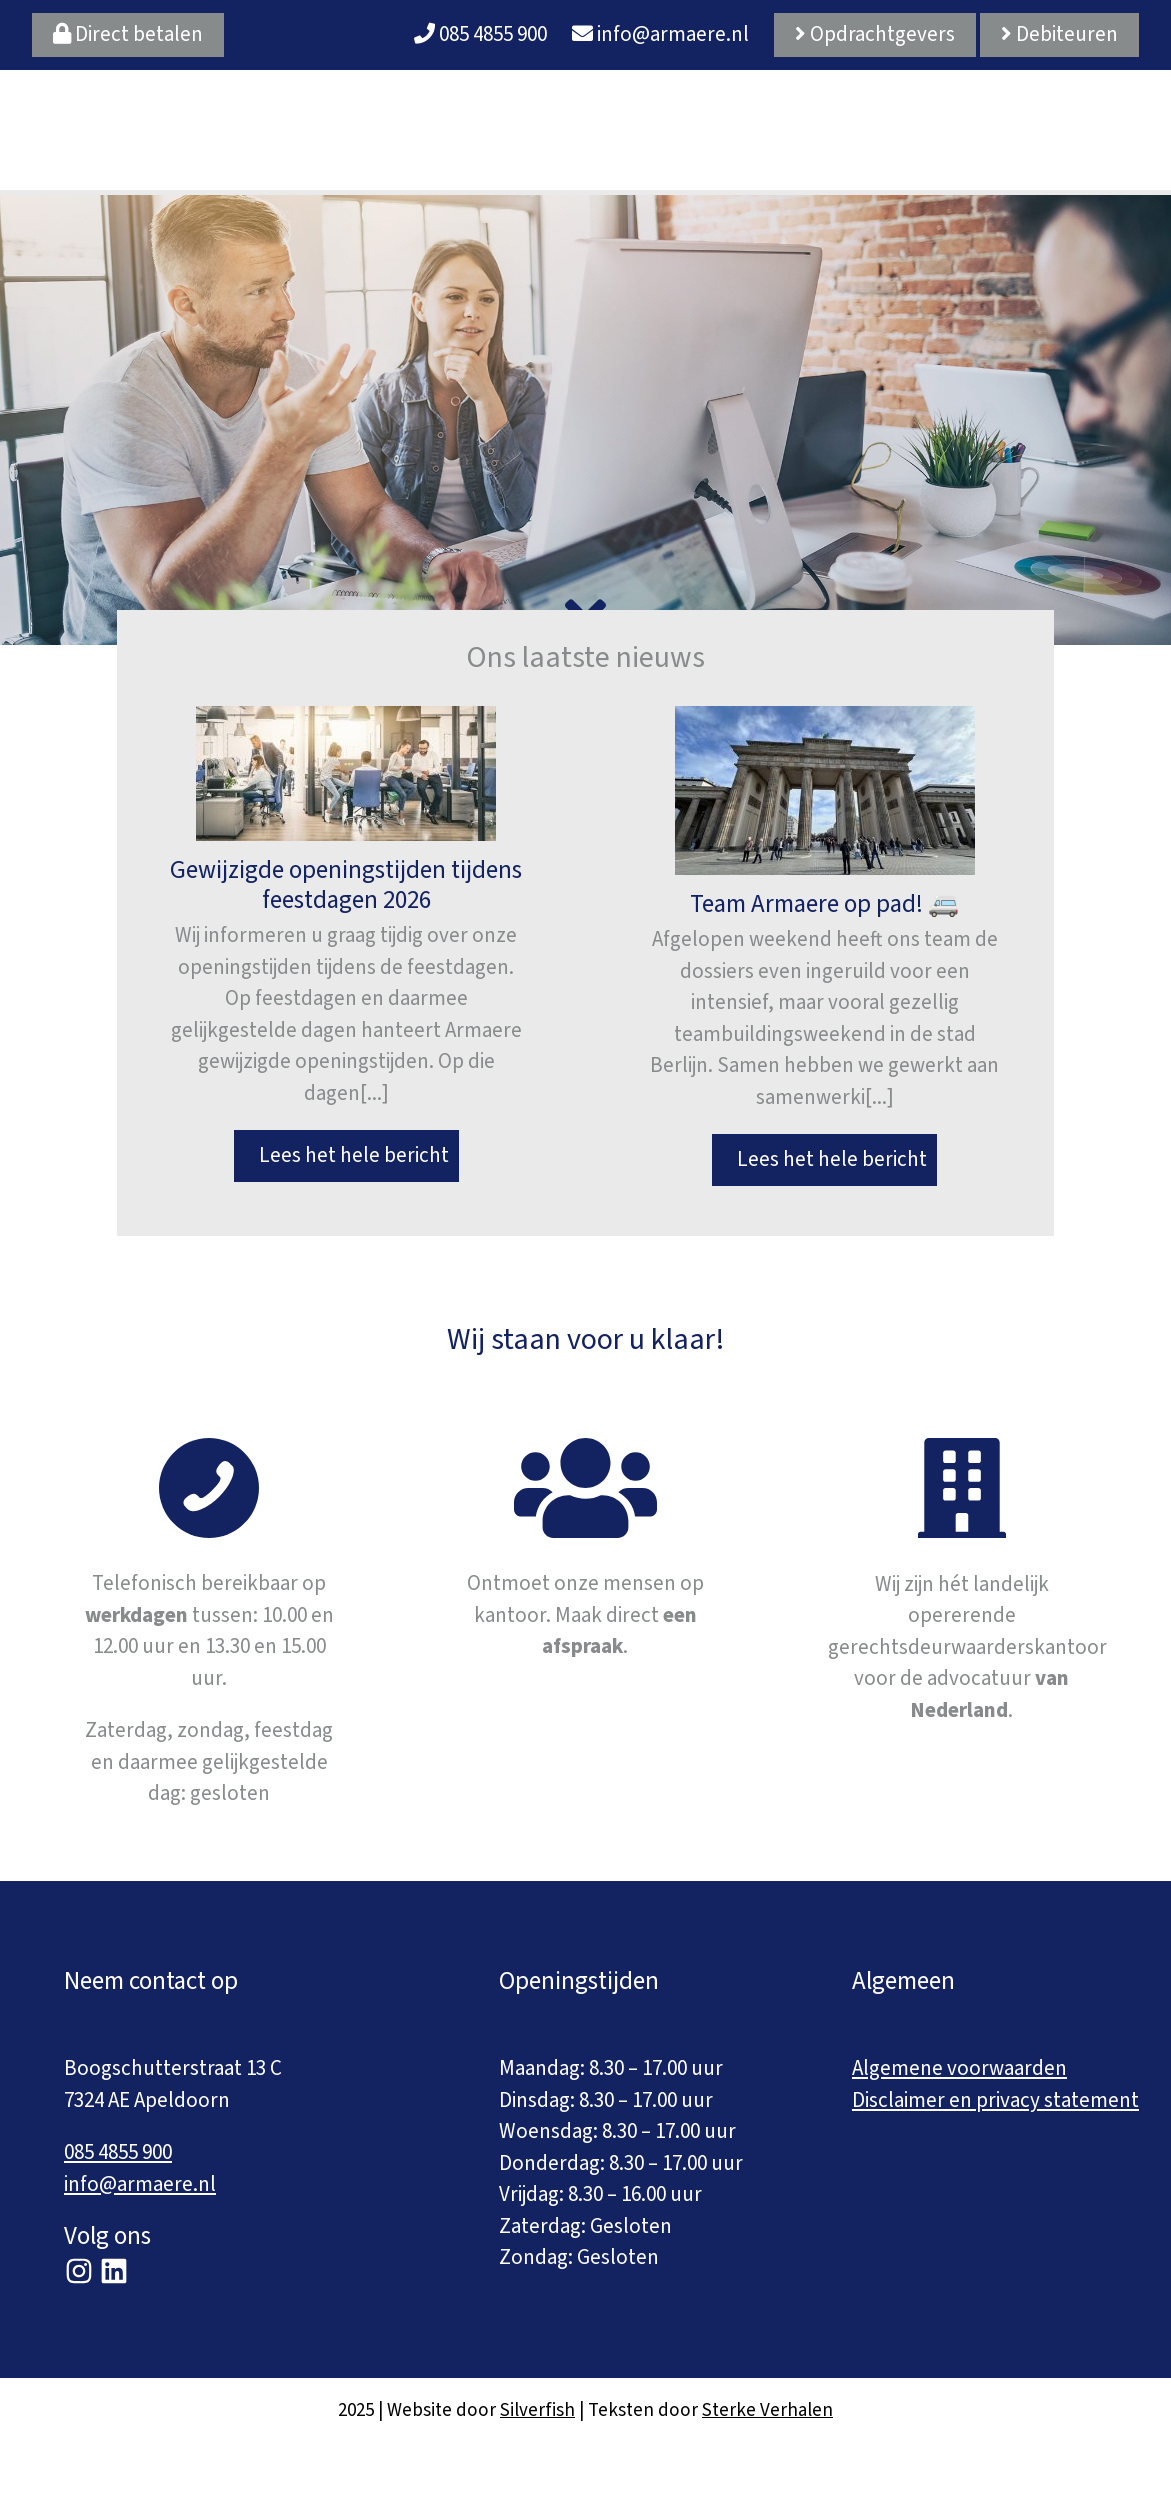 The image size is (1171, 2515). Describe the element at coordinates (660, 34) in the screenshot. I see `info@armaere.nl` at that location.